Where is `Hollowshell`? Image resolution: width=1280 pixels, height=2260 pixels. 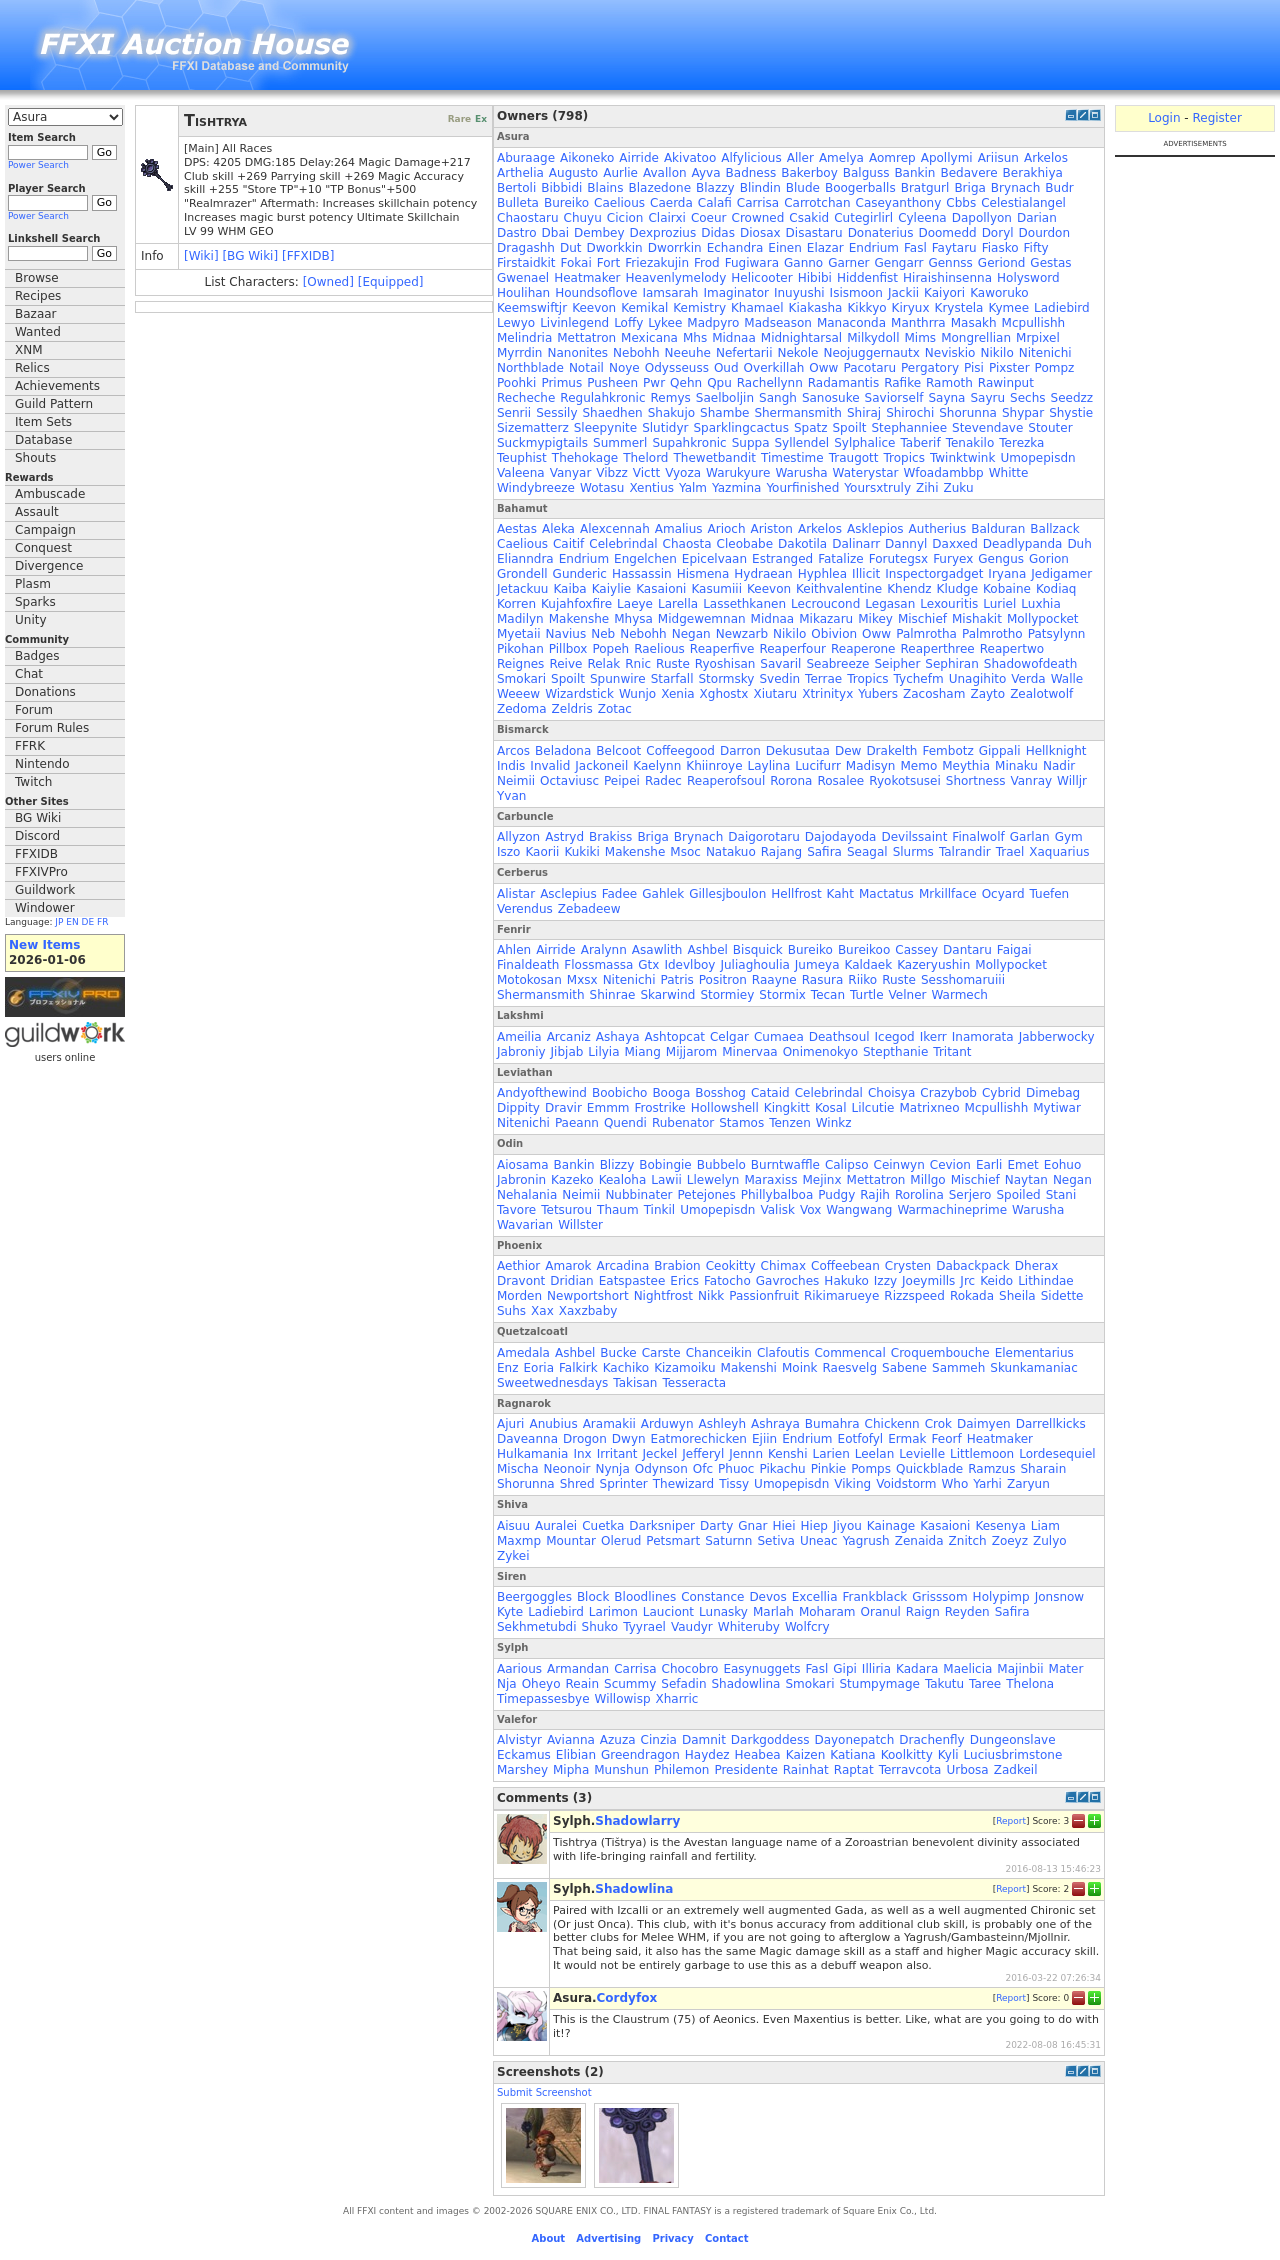 Hollowshell is located at coordinates (725, 1108).